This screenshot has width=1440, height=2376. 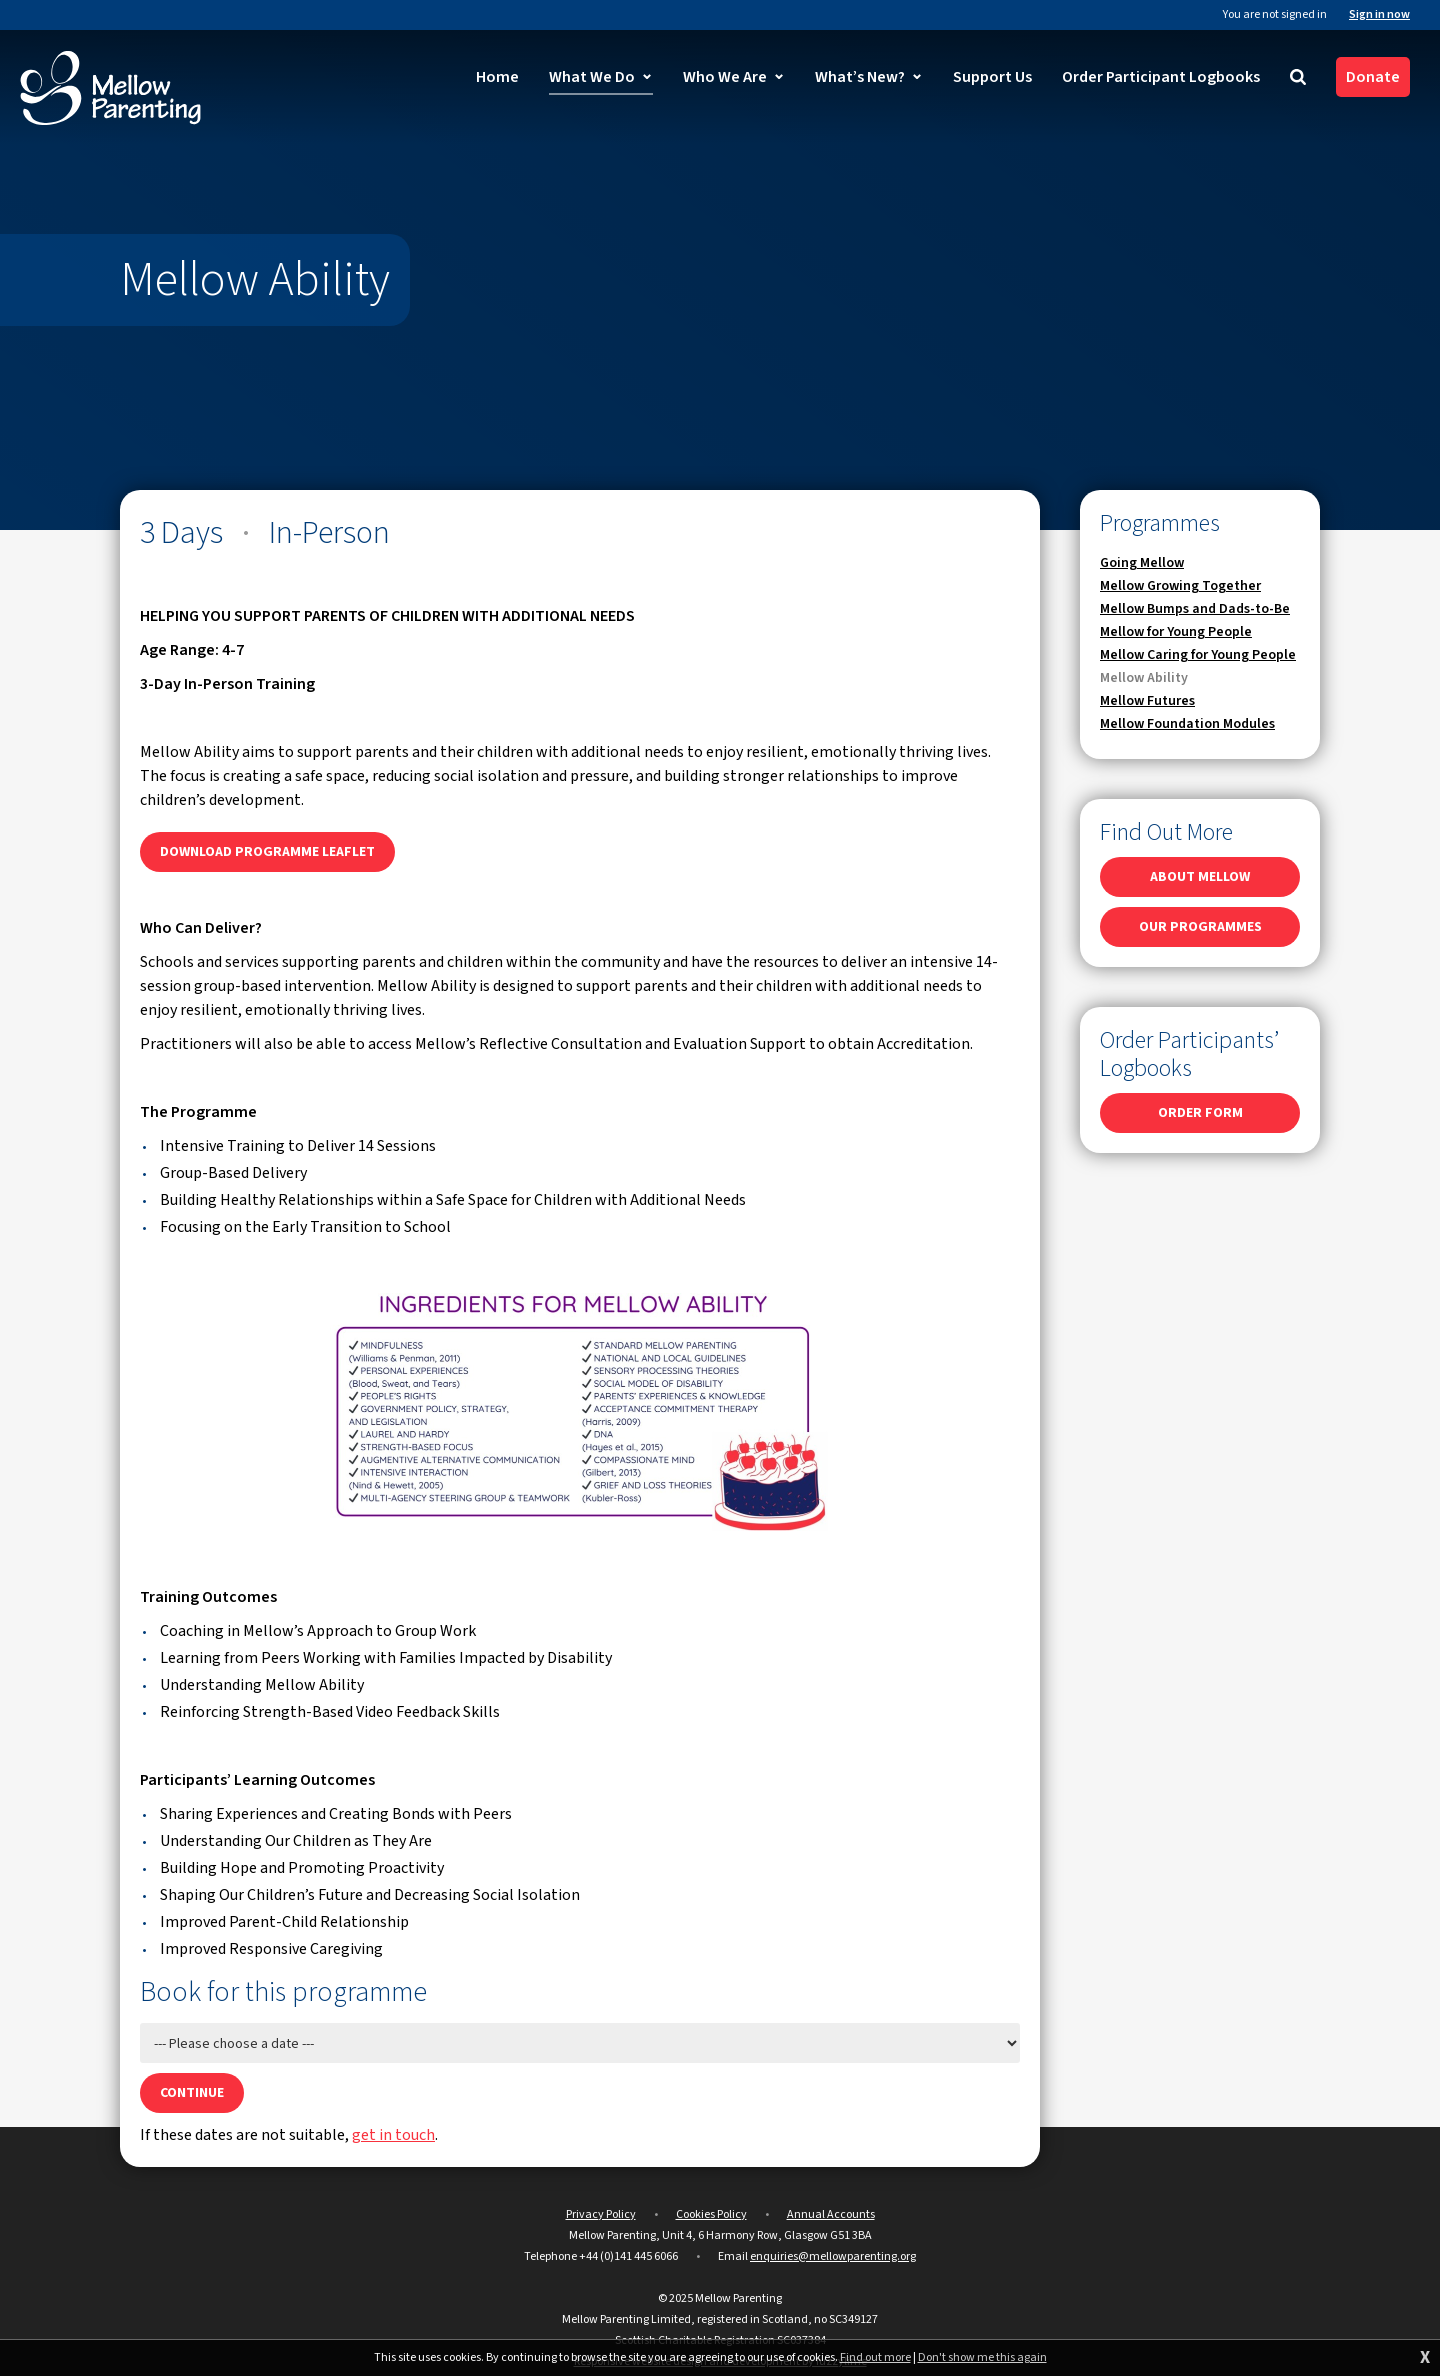 I want to click on Privacy Policy, so click(x=601, y=2214).